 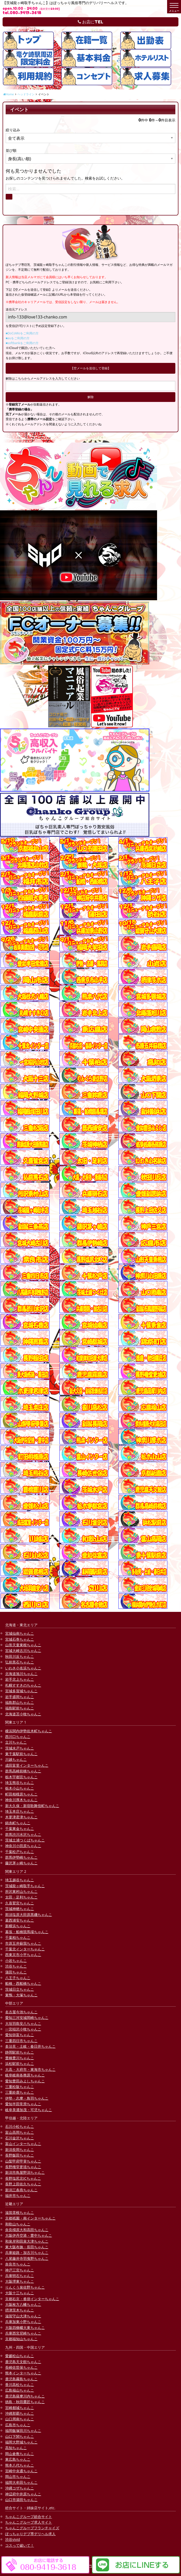 What do you see at coordinates (23, 2161) in the screenshot?
I see `山梨甲府甲斐ちゃんこ` at bounding box center [23, 2161].